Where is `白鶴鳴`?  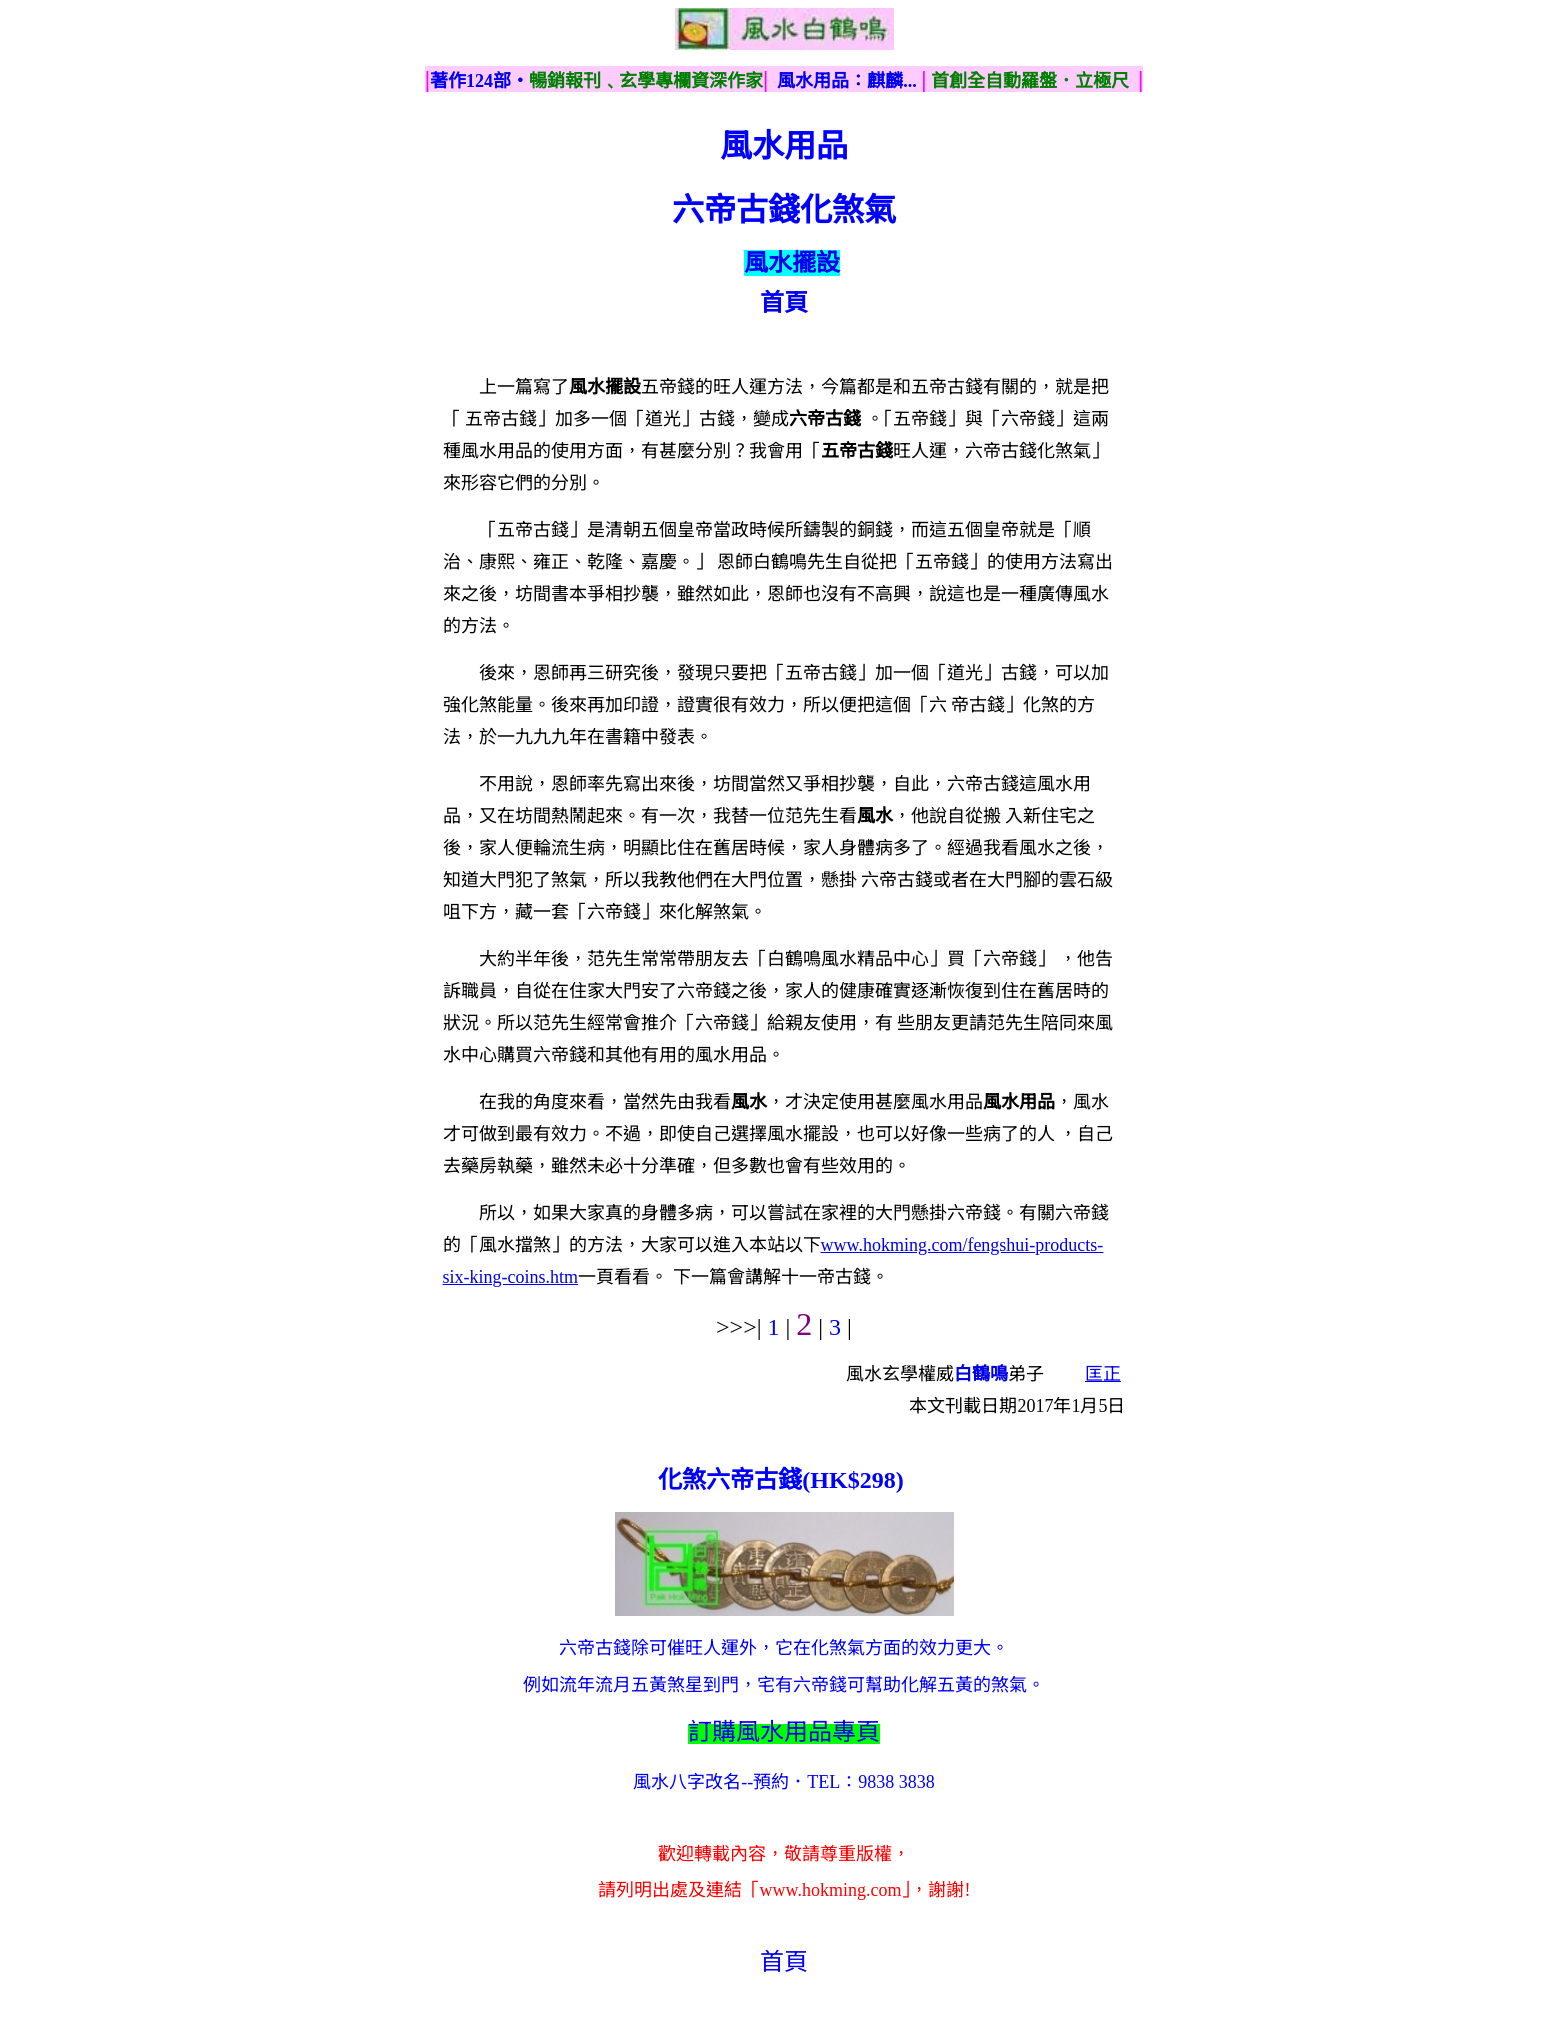
白鶴鳴 is located at coordinates (981, 1374).